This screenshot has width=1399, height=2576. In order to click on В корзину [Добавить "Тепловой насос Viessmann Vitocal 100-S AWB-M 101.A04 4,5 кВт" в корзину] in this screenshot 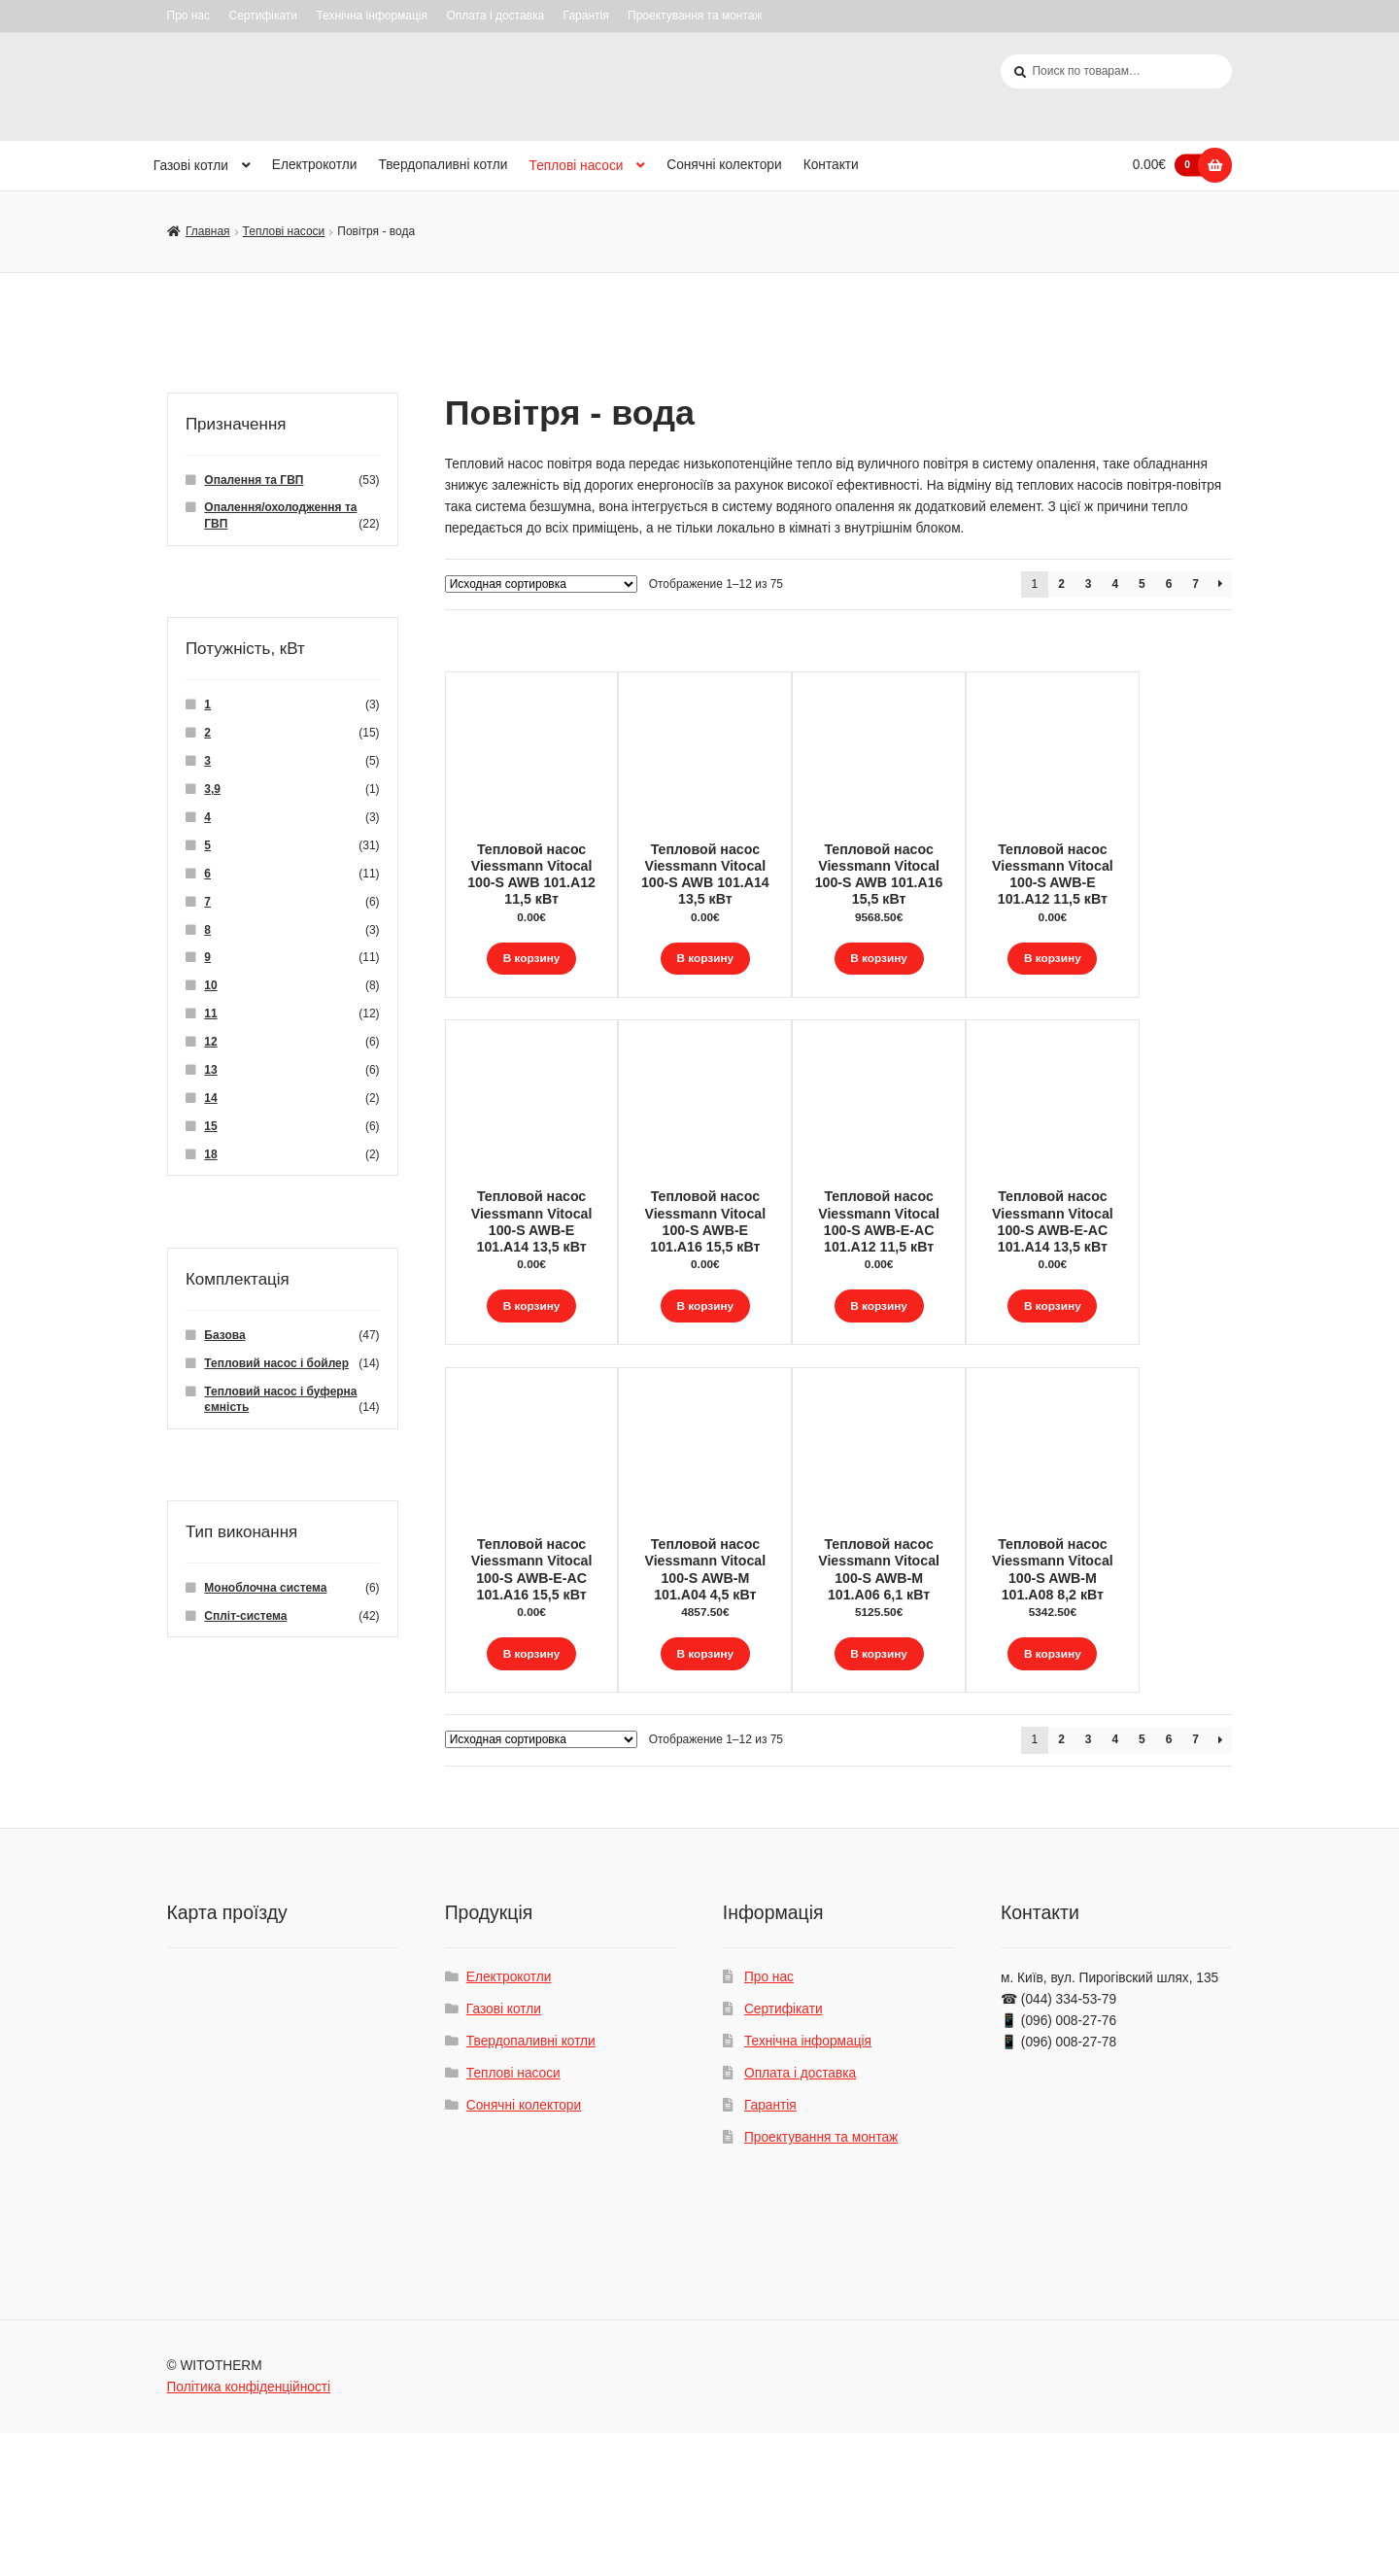, I will do `click(734, 1748)`.